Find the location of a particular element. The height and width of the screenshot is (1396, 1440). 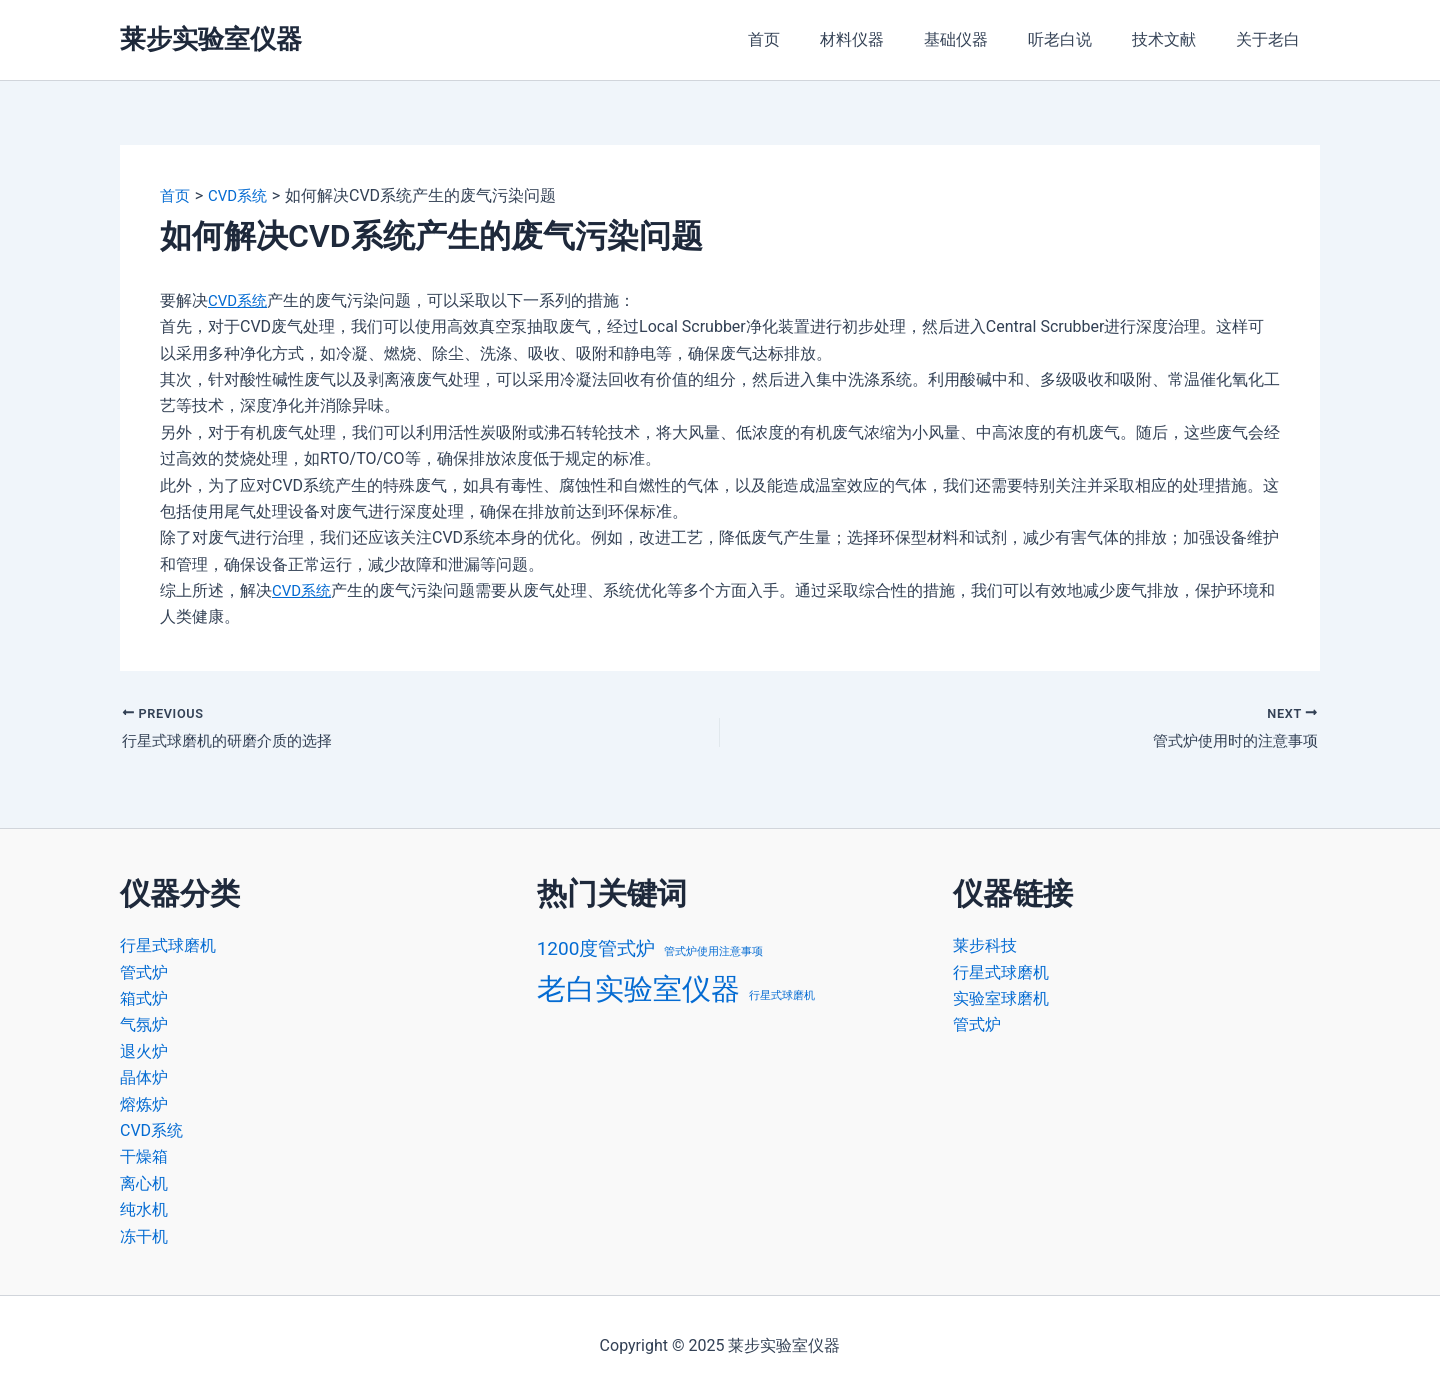

纯水机 is located at coordinates (144, 1209).